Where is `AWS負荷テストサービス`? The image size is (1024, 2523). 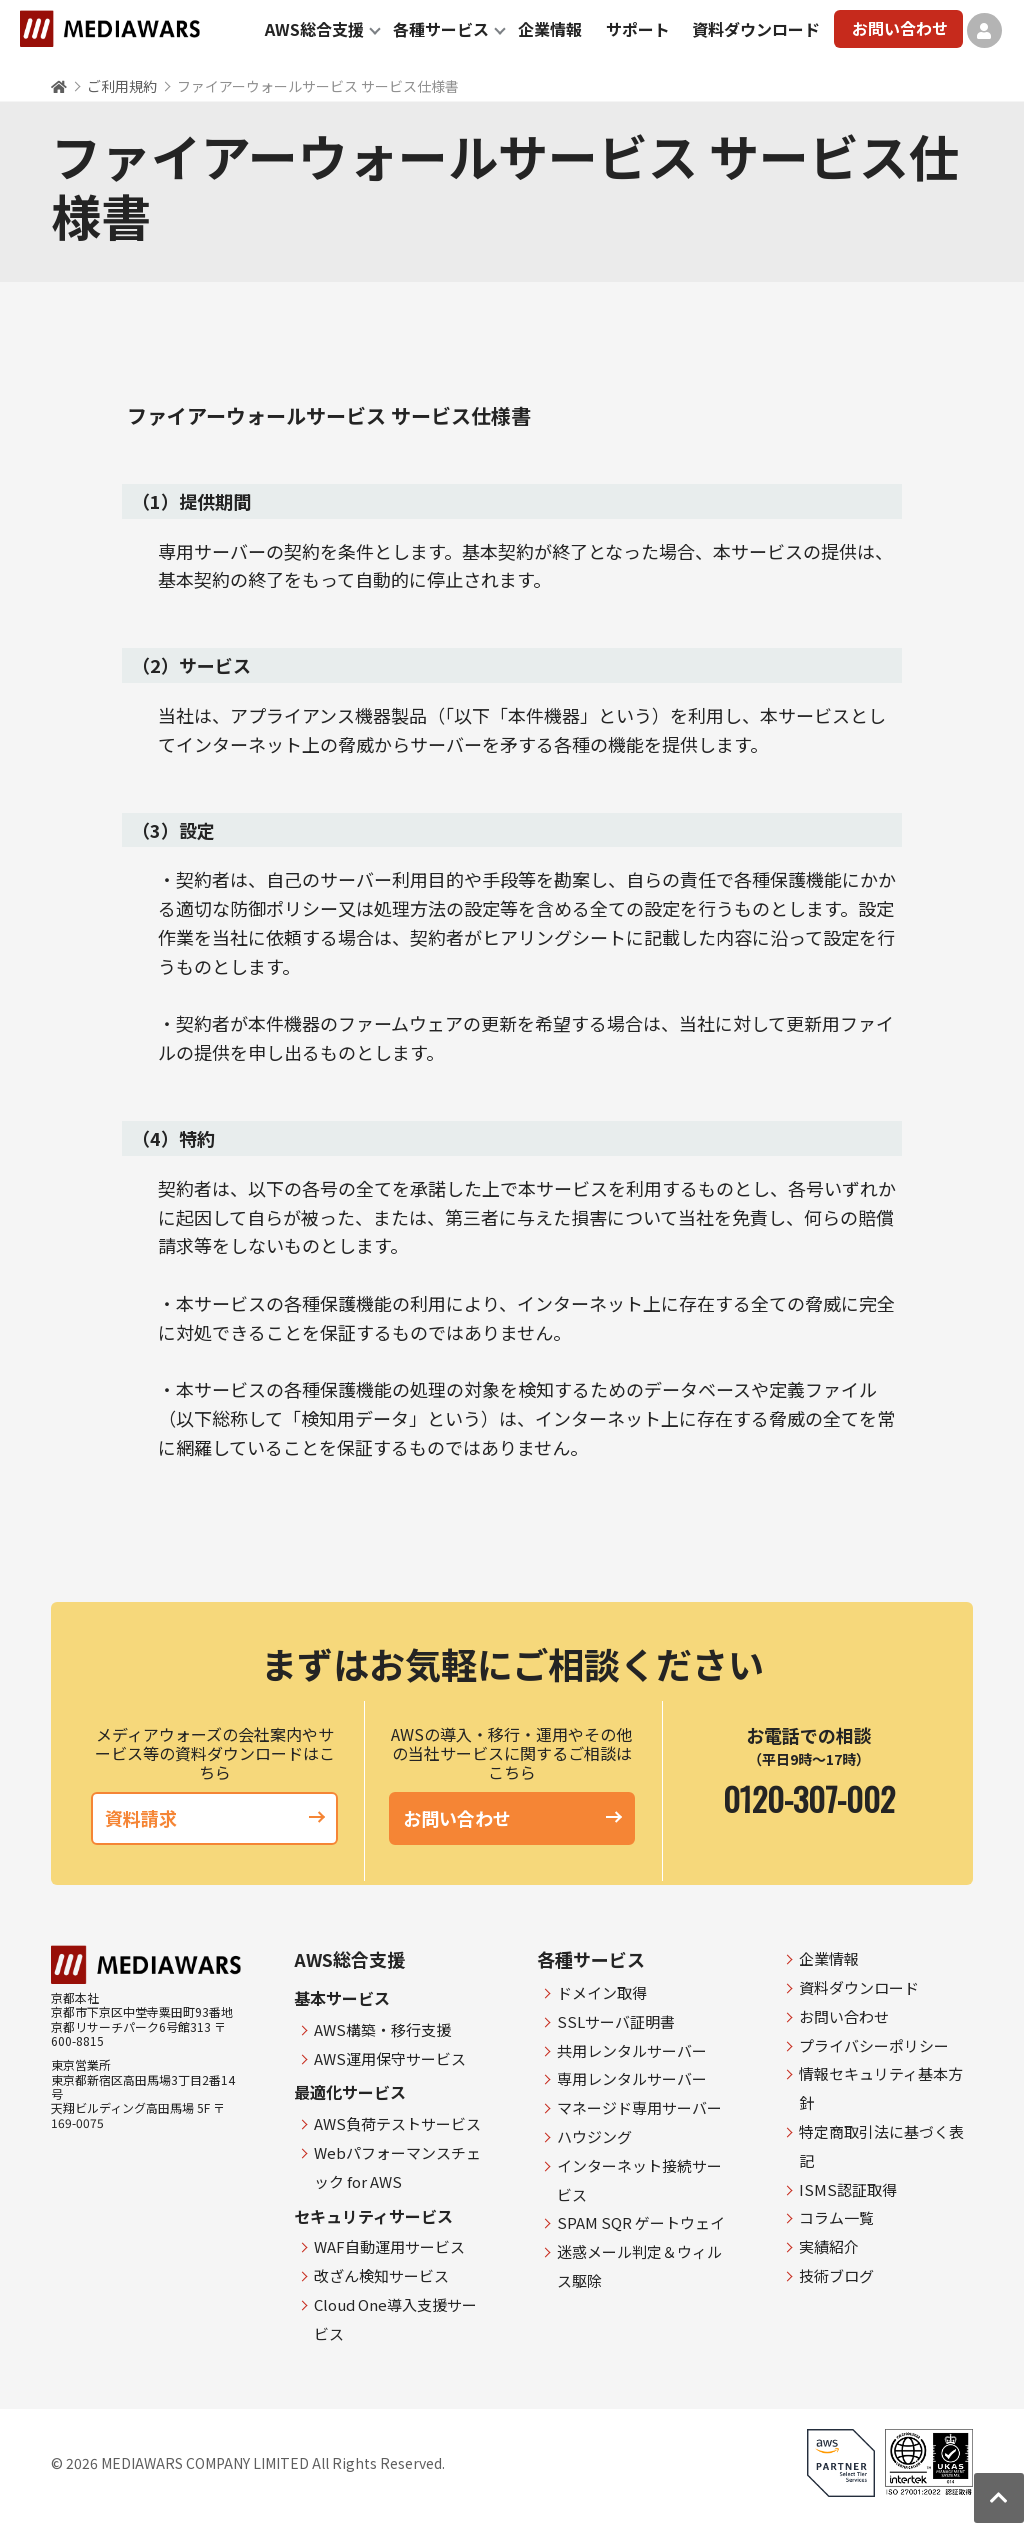
AWS負荷テストサービス is located at coordinates (397, 2123).